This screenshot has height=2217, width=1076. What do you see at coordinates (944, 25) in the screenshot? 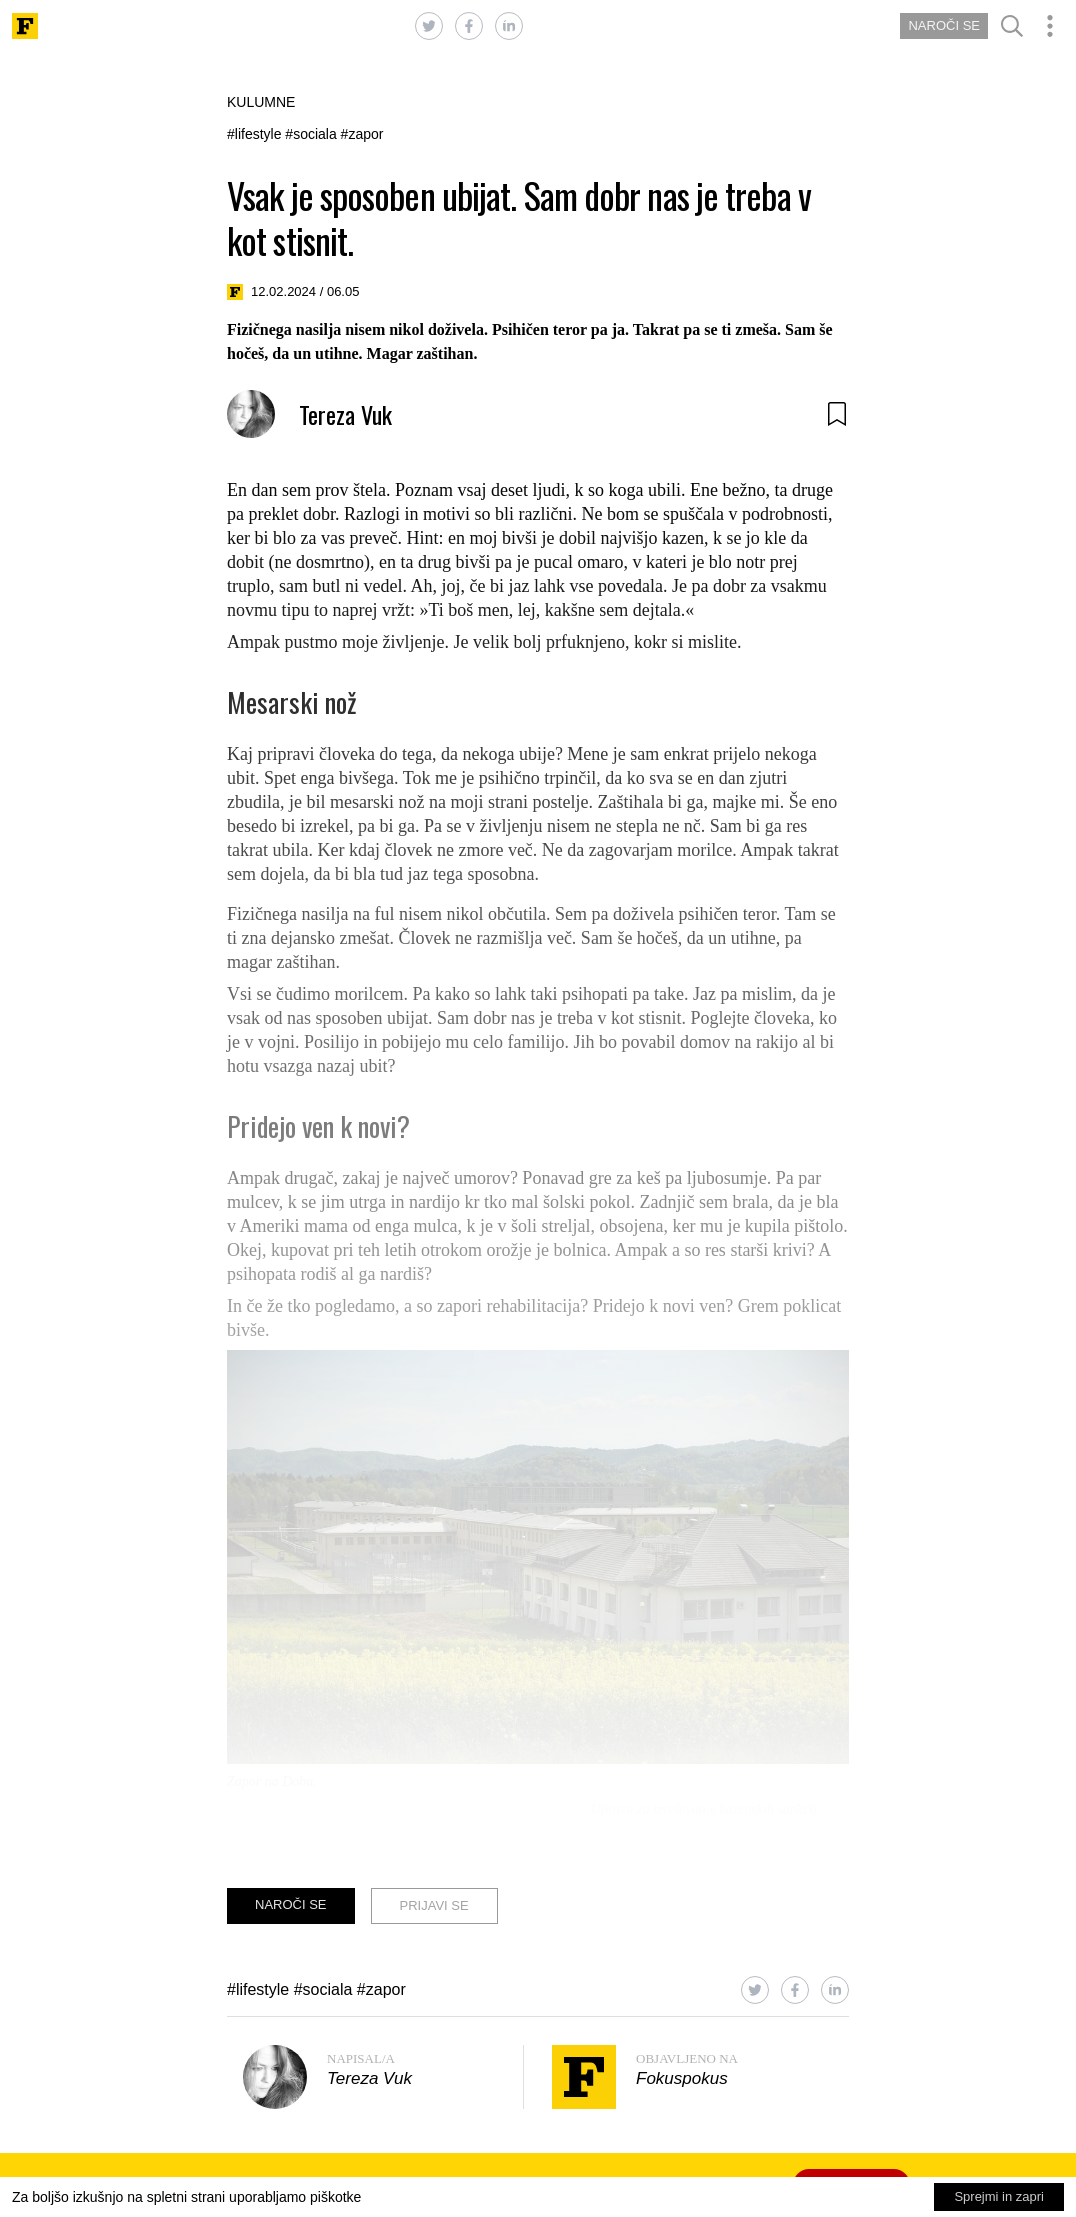
I see `NAROČI SE` at bounding box center [944, 25].